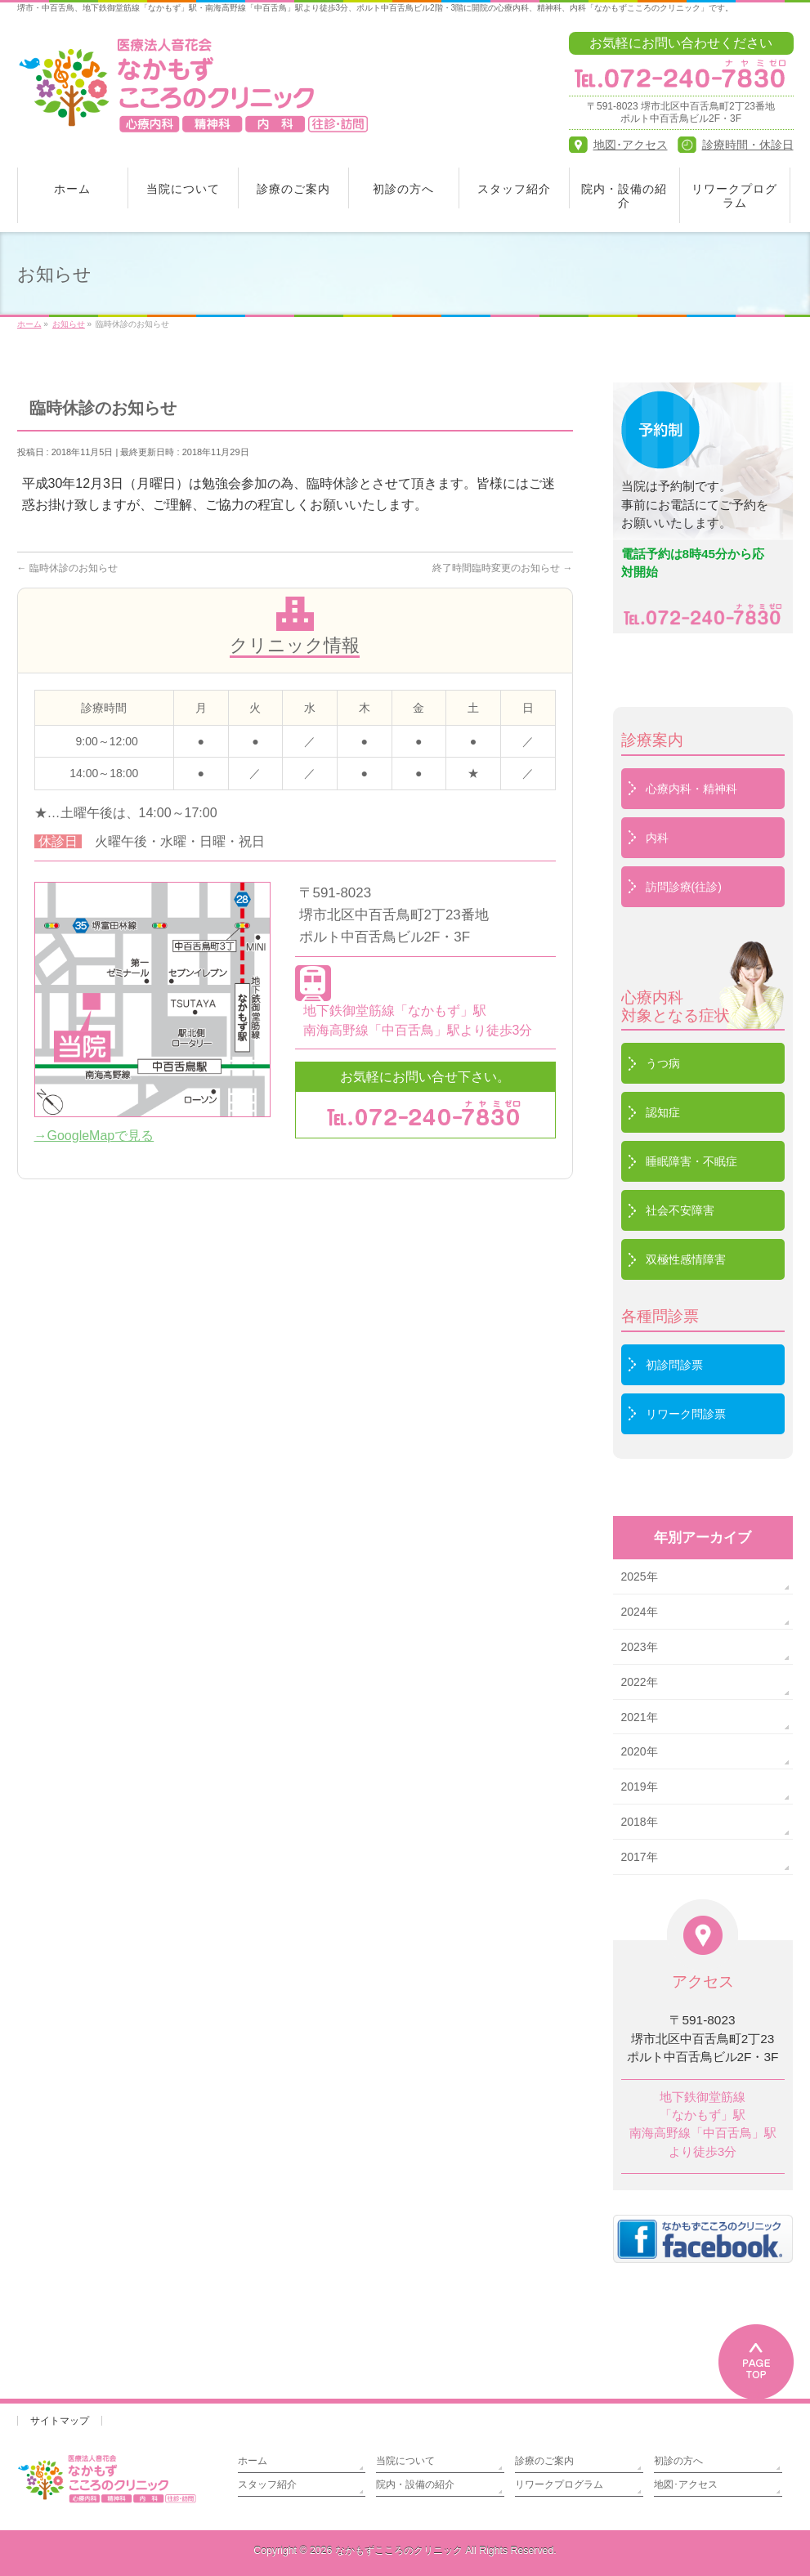  I want to click on 終了時間臨時変更のお知らせ, so click(502, 568).